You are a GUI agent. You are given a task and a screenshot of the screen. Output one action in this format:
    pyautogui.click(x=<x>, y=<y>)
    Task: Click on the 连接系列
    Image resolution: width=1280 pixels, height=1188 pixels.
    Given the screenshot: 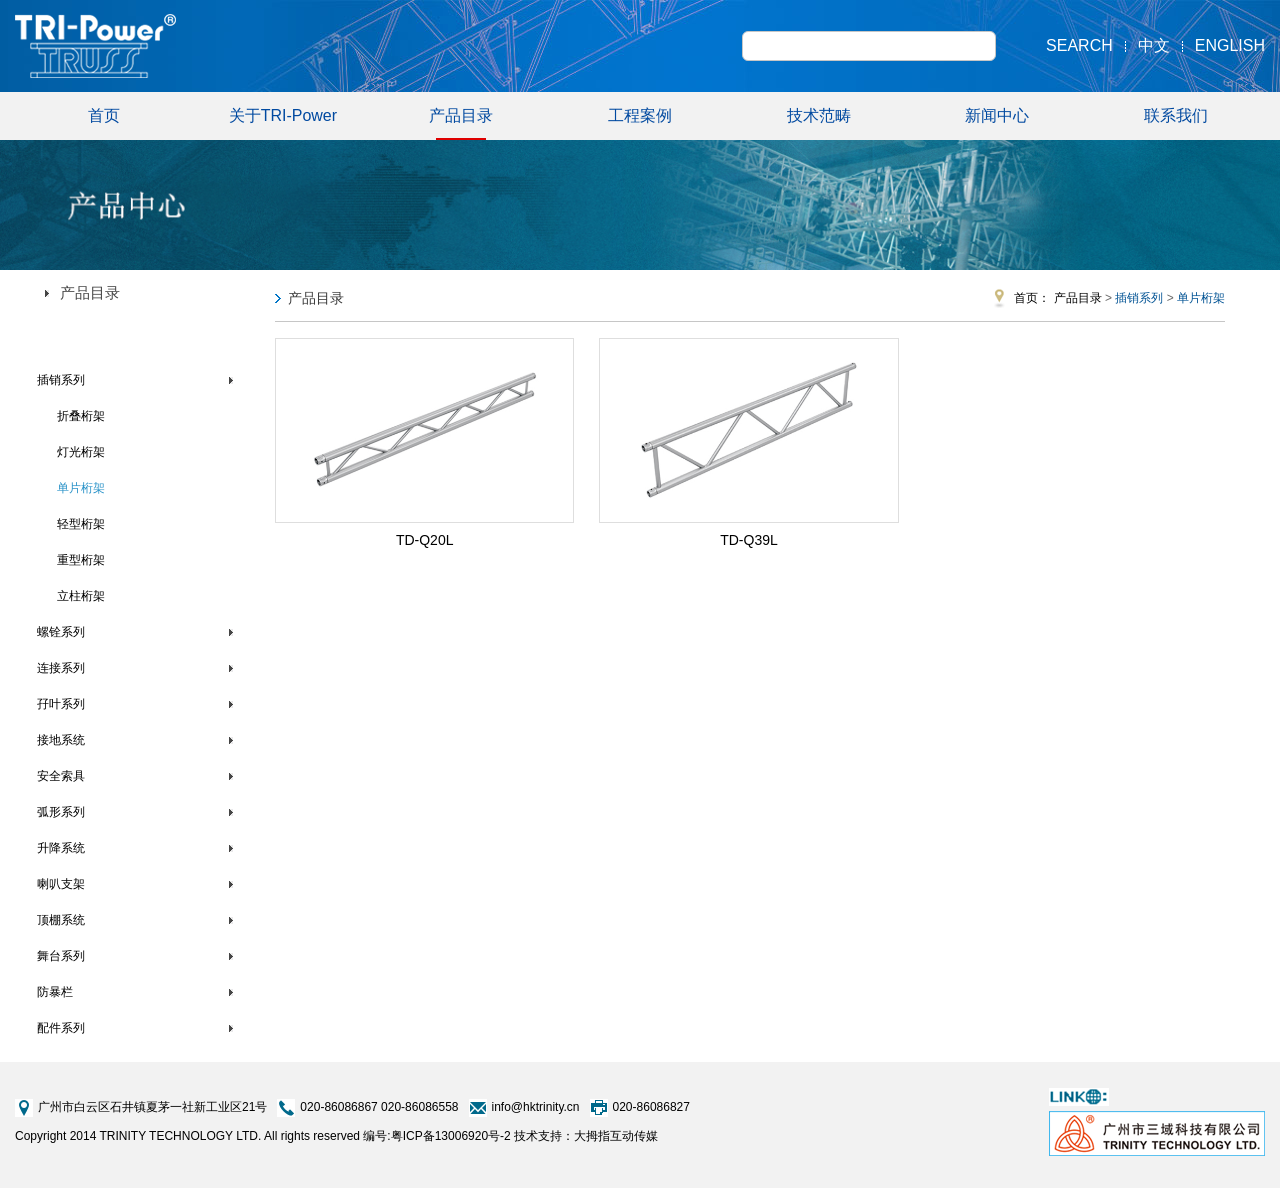 What is the action you would take?
    pyautogui.click(x=61, y=668)
    